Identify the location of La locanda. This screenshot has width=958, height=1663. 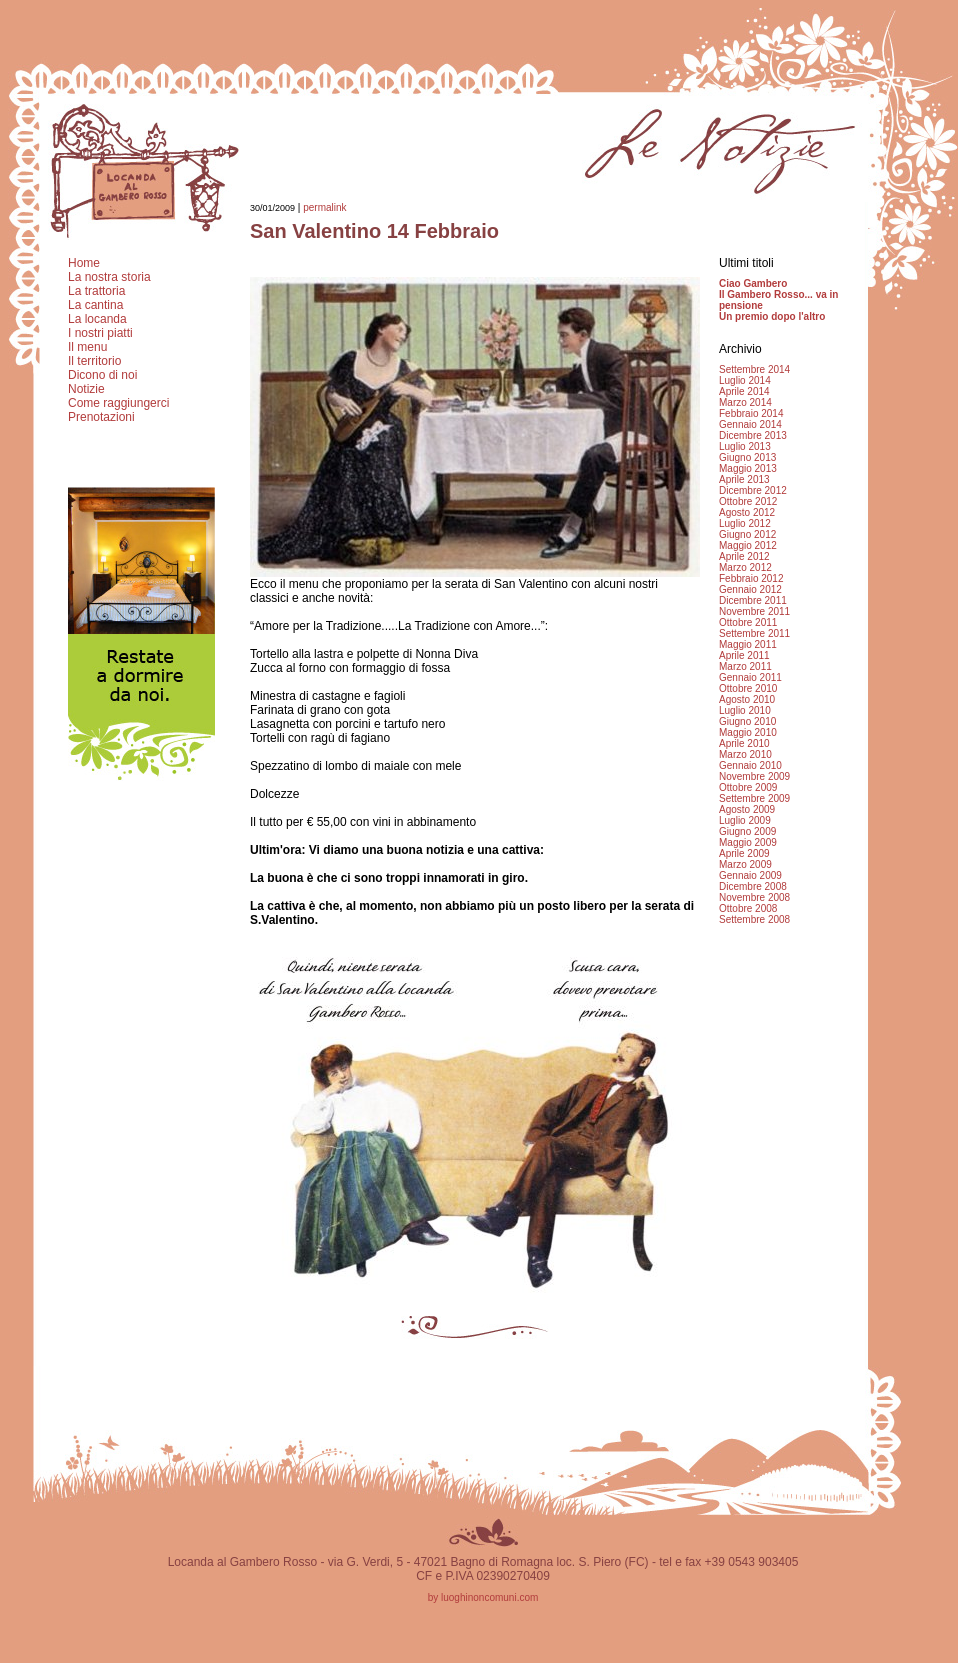
(97, 319).